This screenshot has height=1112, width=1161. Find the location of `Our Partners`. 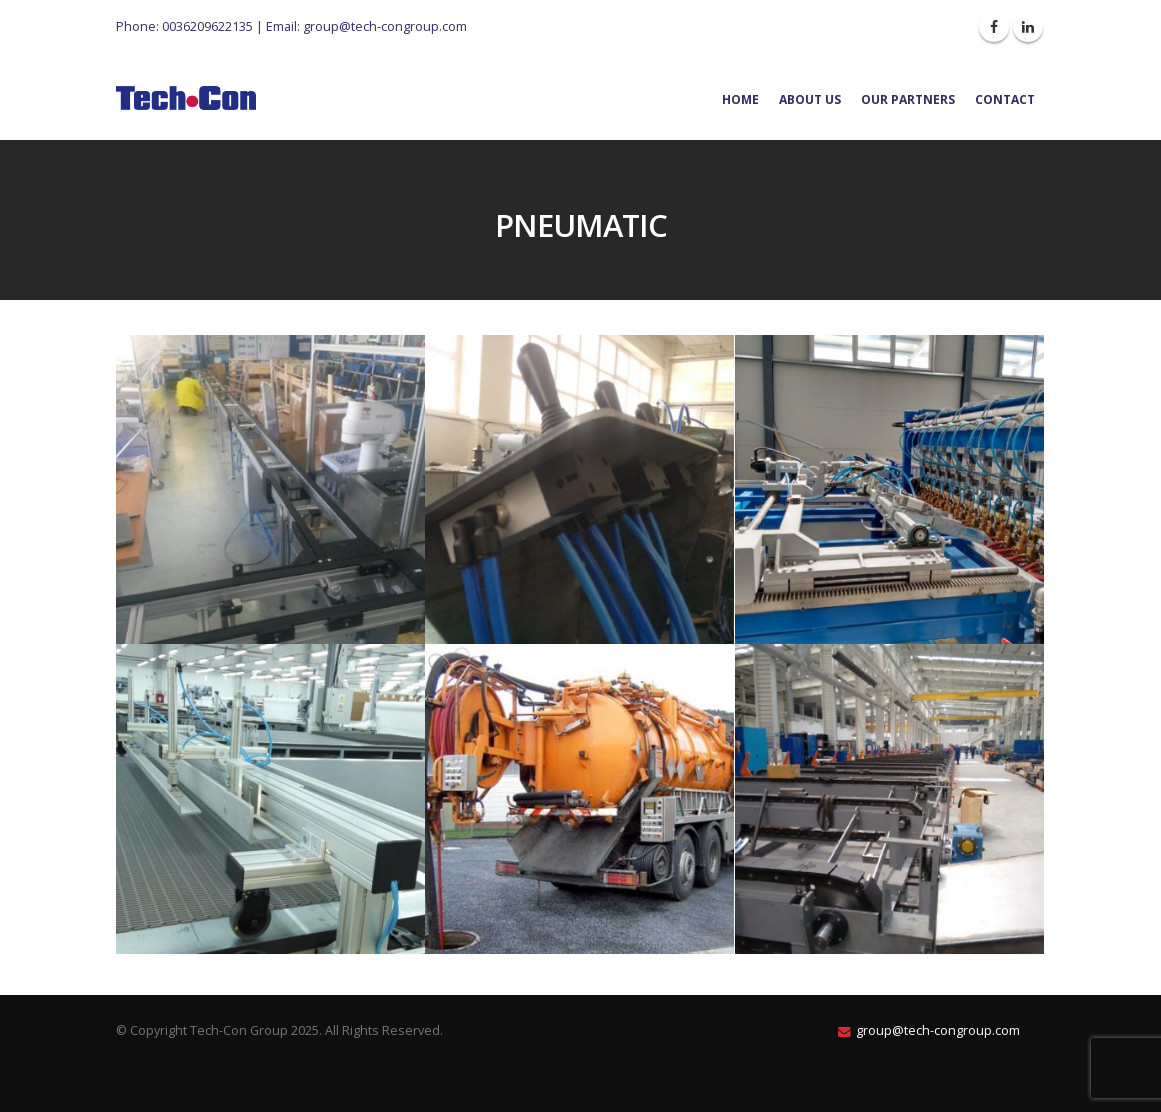

Our Partners is located at coordinates (908, 99).